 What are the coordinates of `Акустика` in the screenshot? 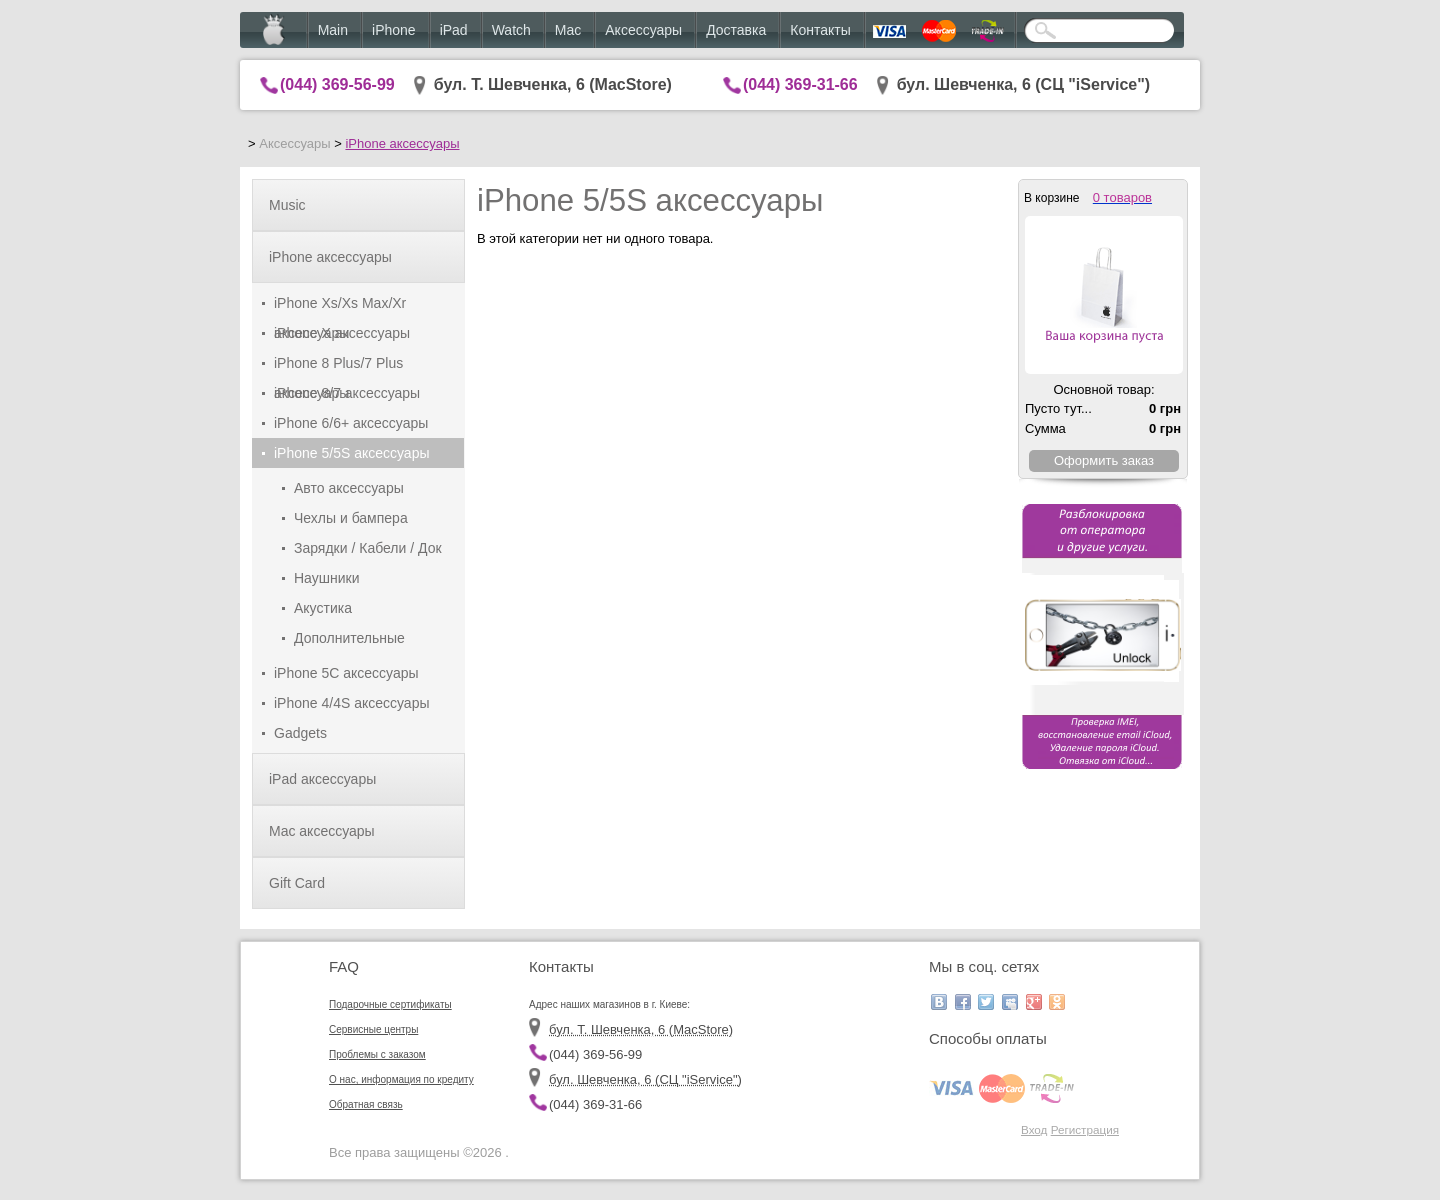 It's located at (323, 608).